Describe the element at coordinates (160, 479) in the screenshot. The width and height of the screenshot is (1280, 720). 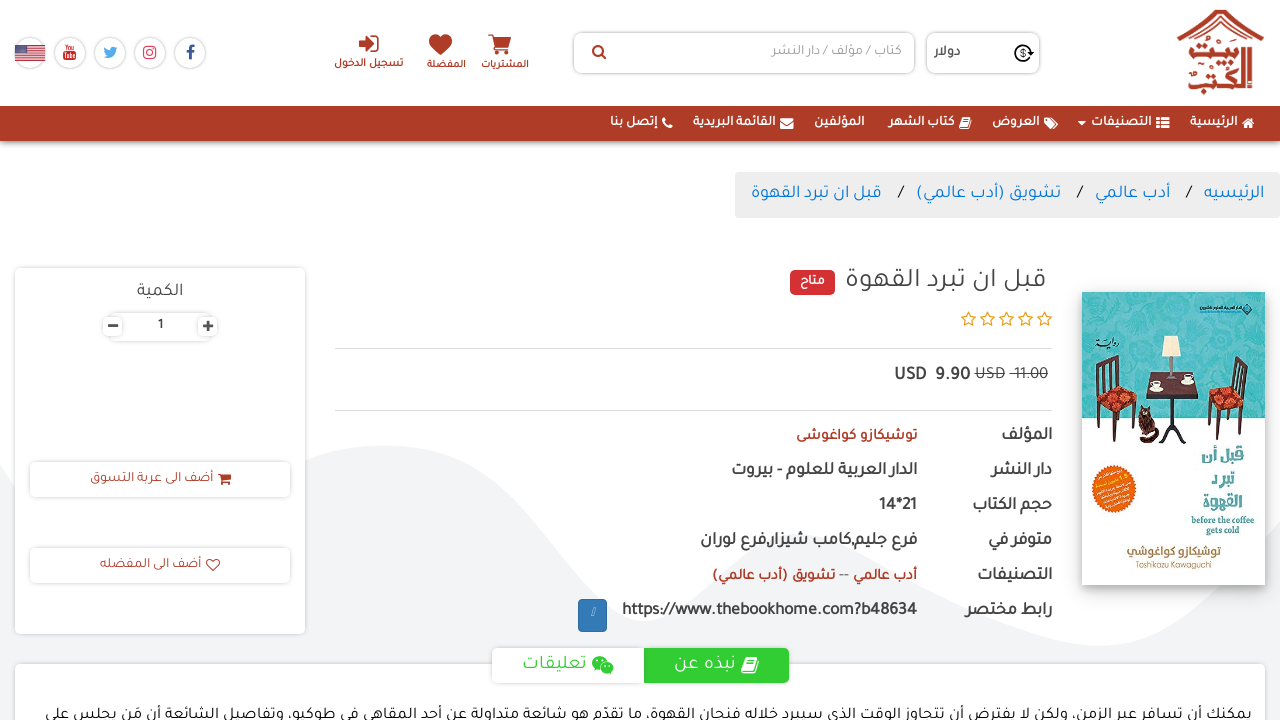
I see `أضف الى عربة التسوق` at that location.